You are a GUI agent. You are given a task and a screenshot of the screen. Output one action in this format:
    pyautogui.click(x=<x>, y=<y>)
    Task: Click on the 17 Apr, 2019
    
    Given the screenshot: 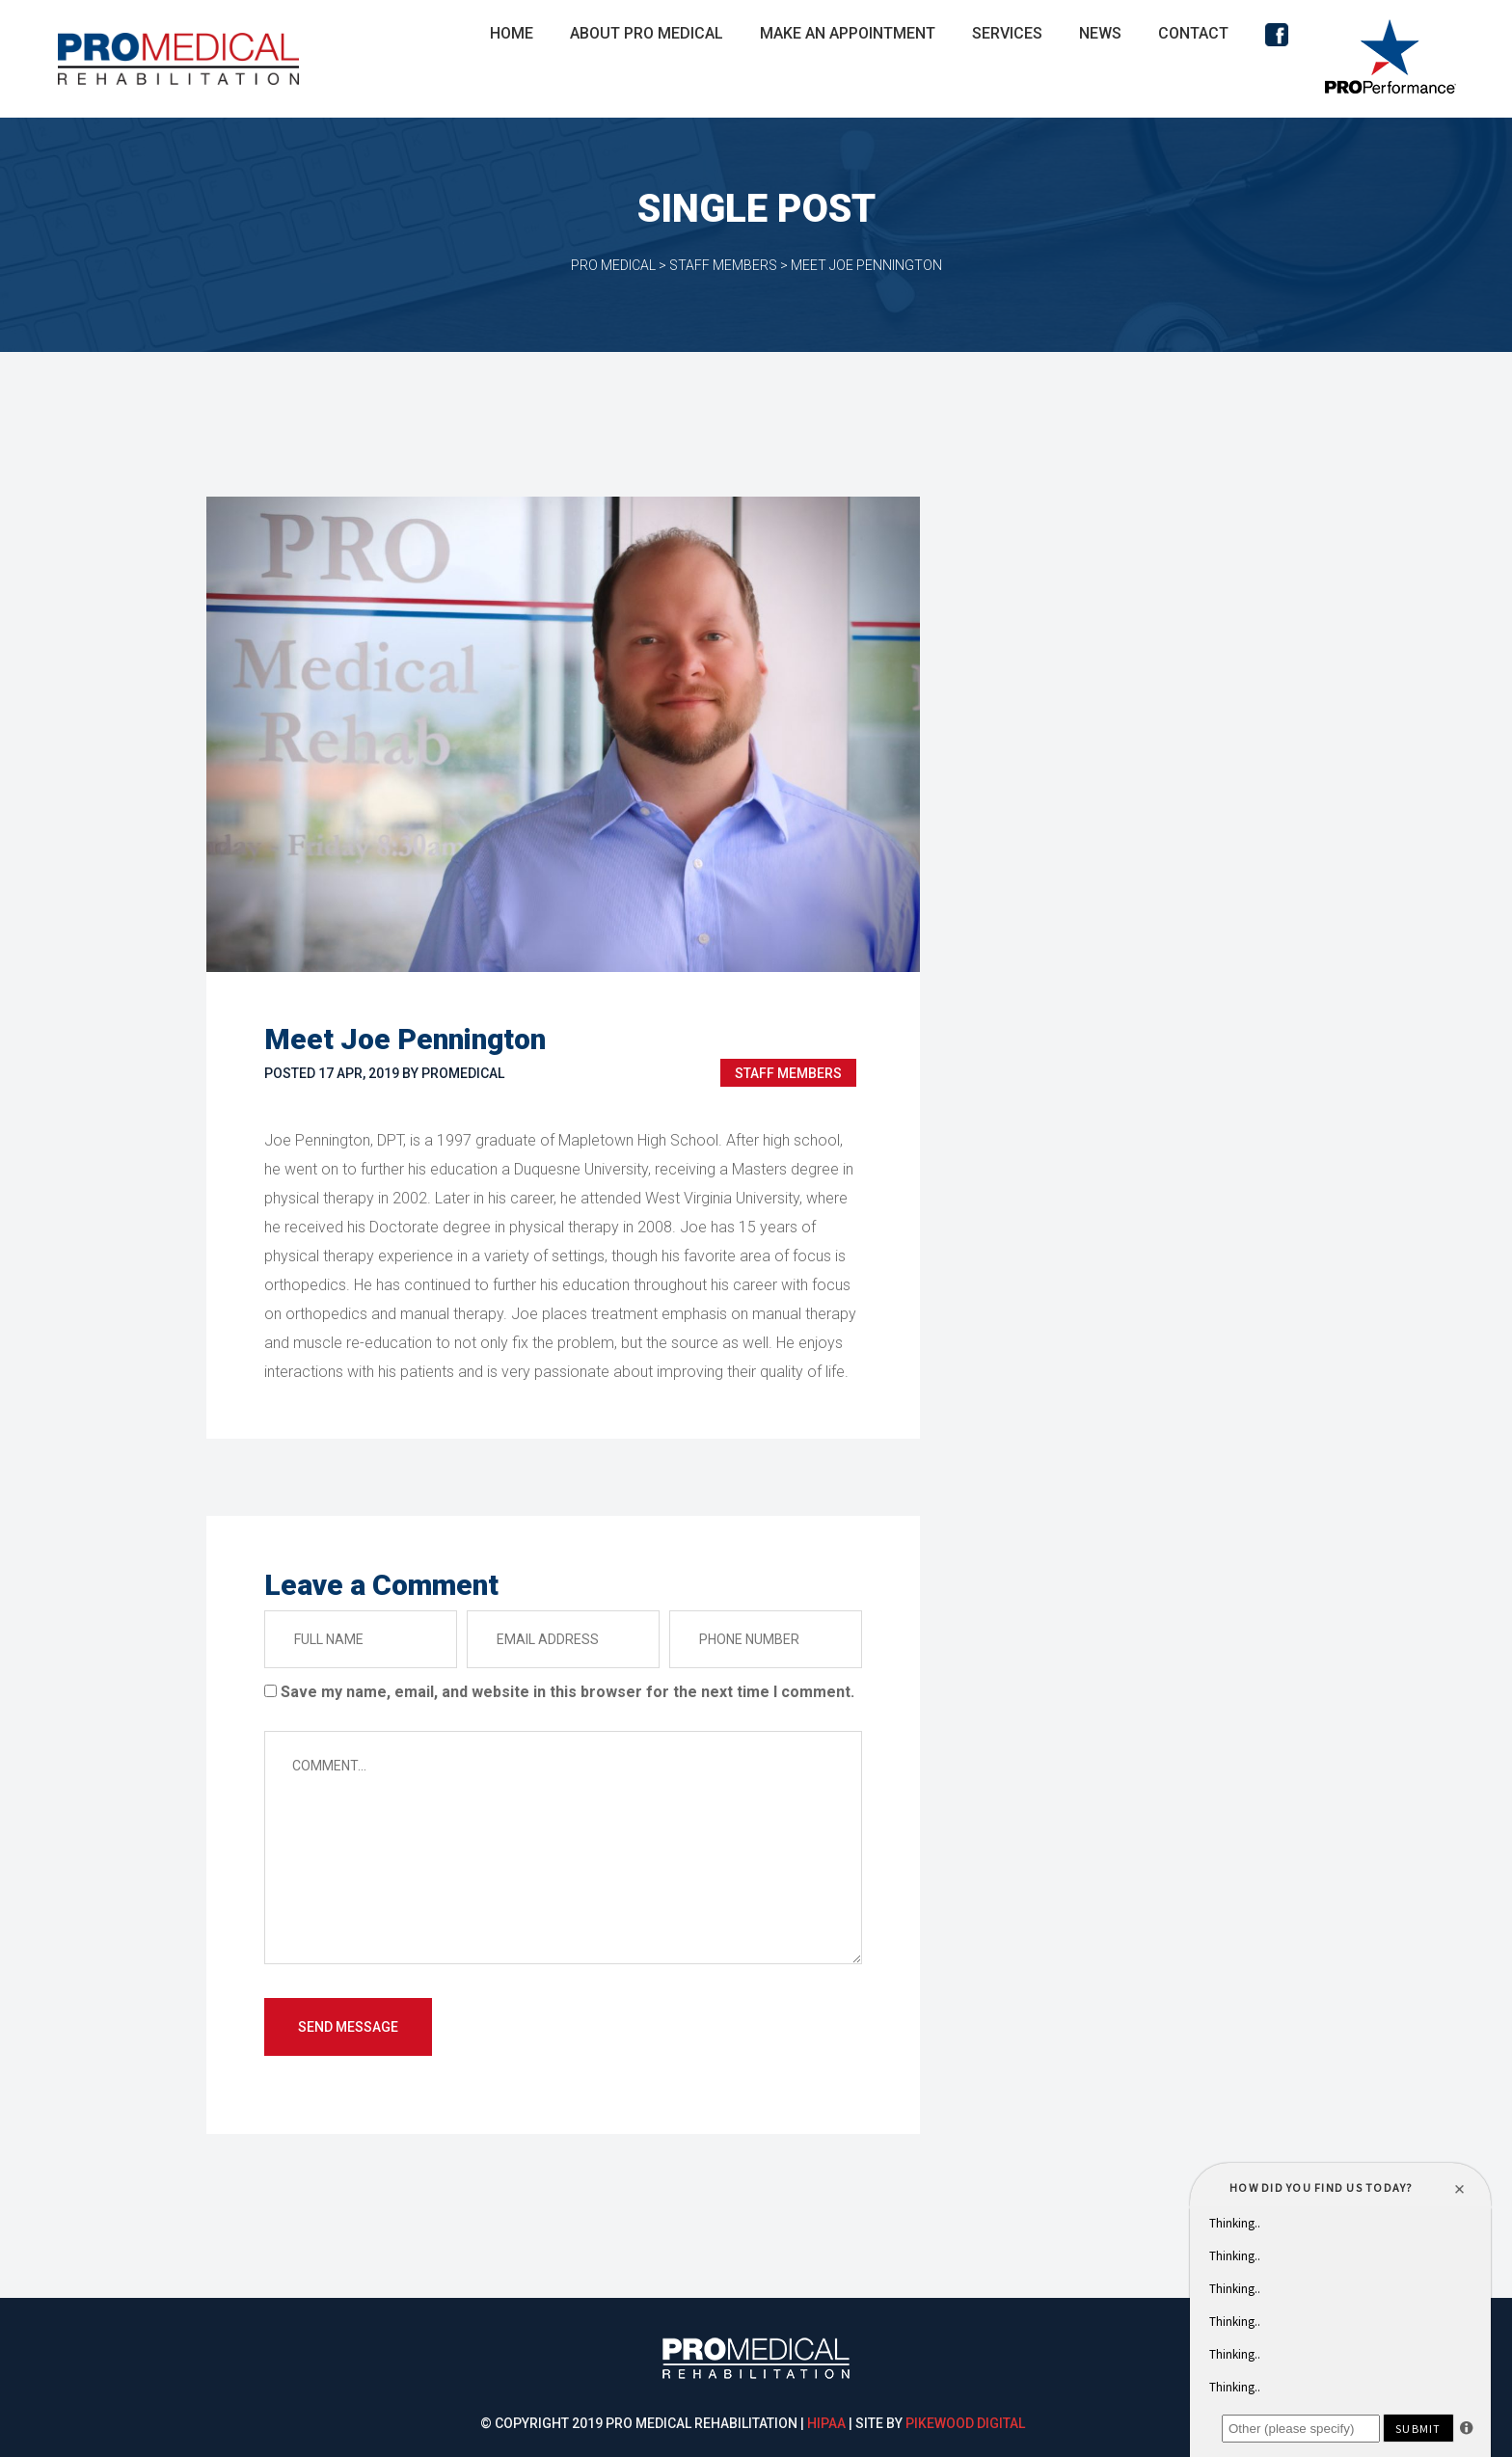 What is the action you would take?
    pyautogui.click(x=358, y=1073)
    